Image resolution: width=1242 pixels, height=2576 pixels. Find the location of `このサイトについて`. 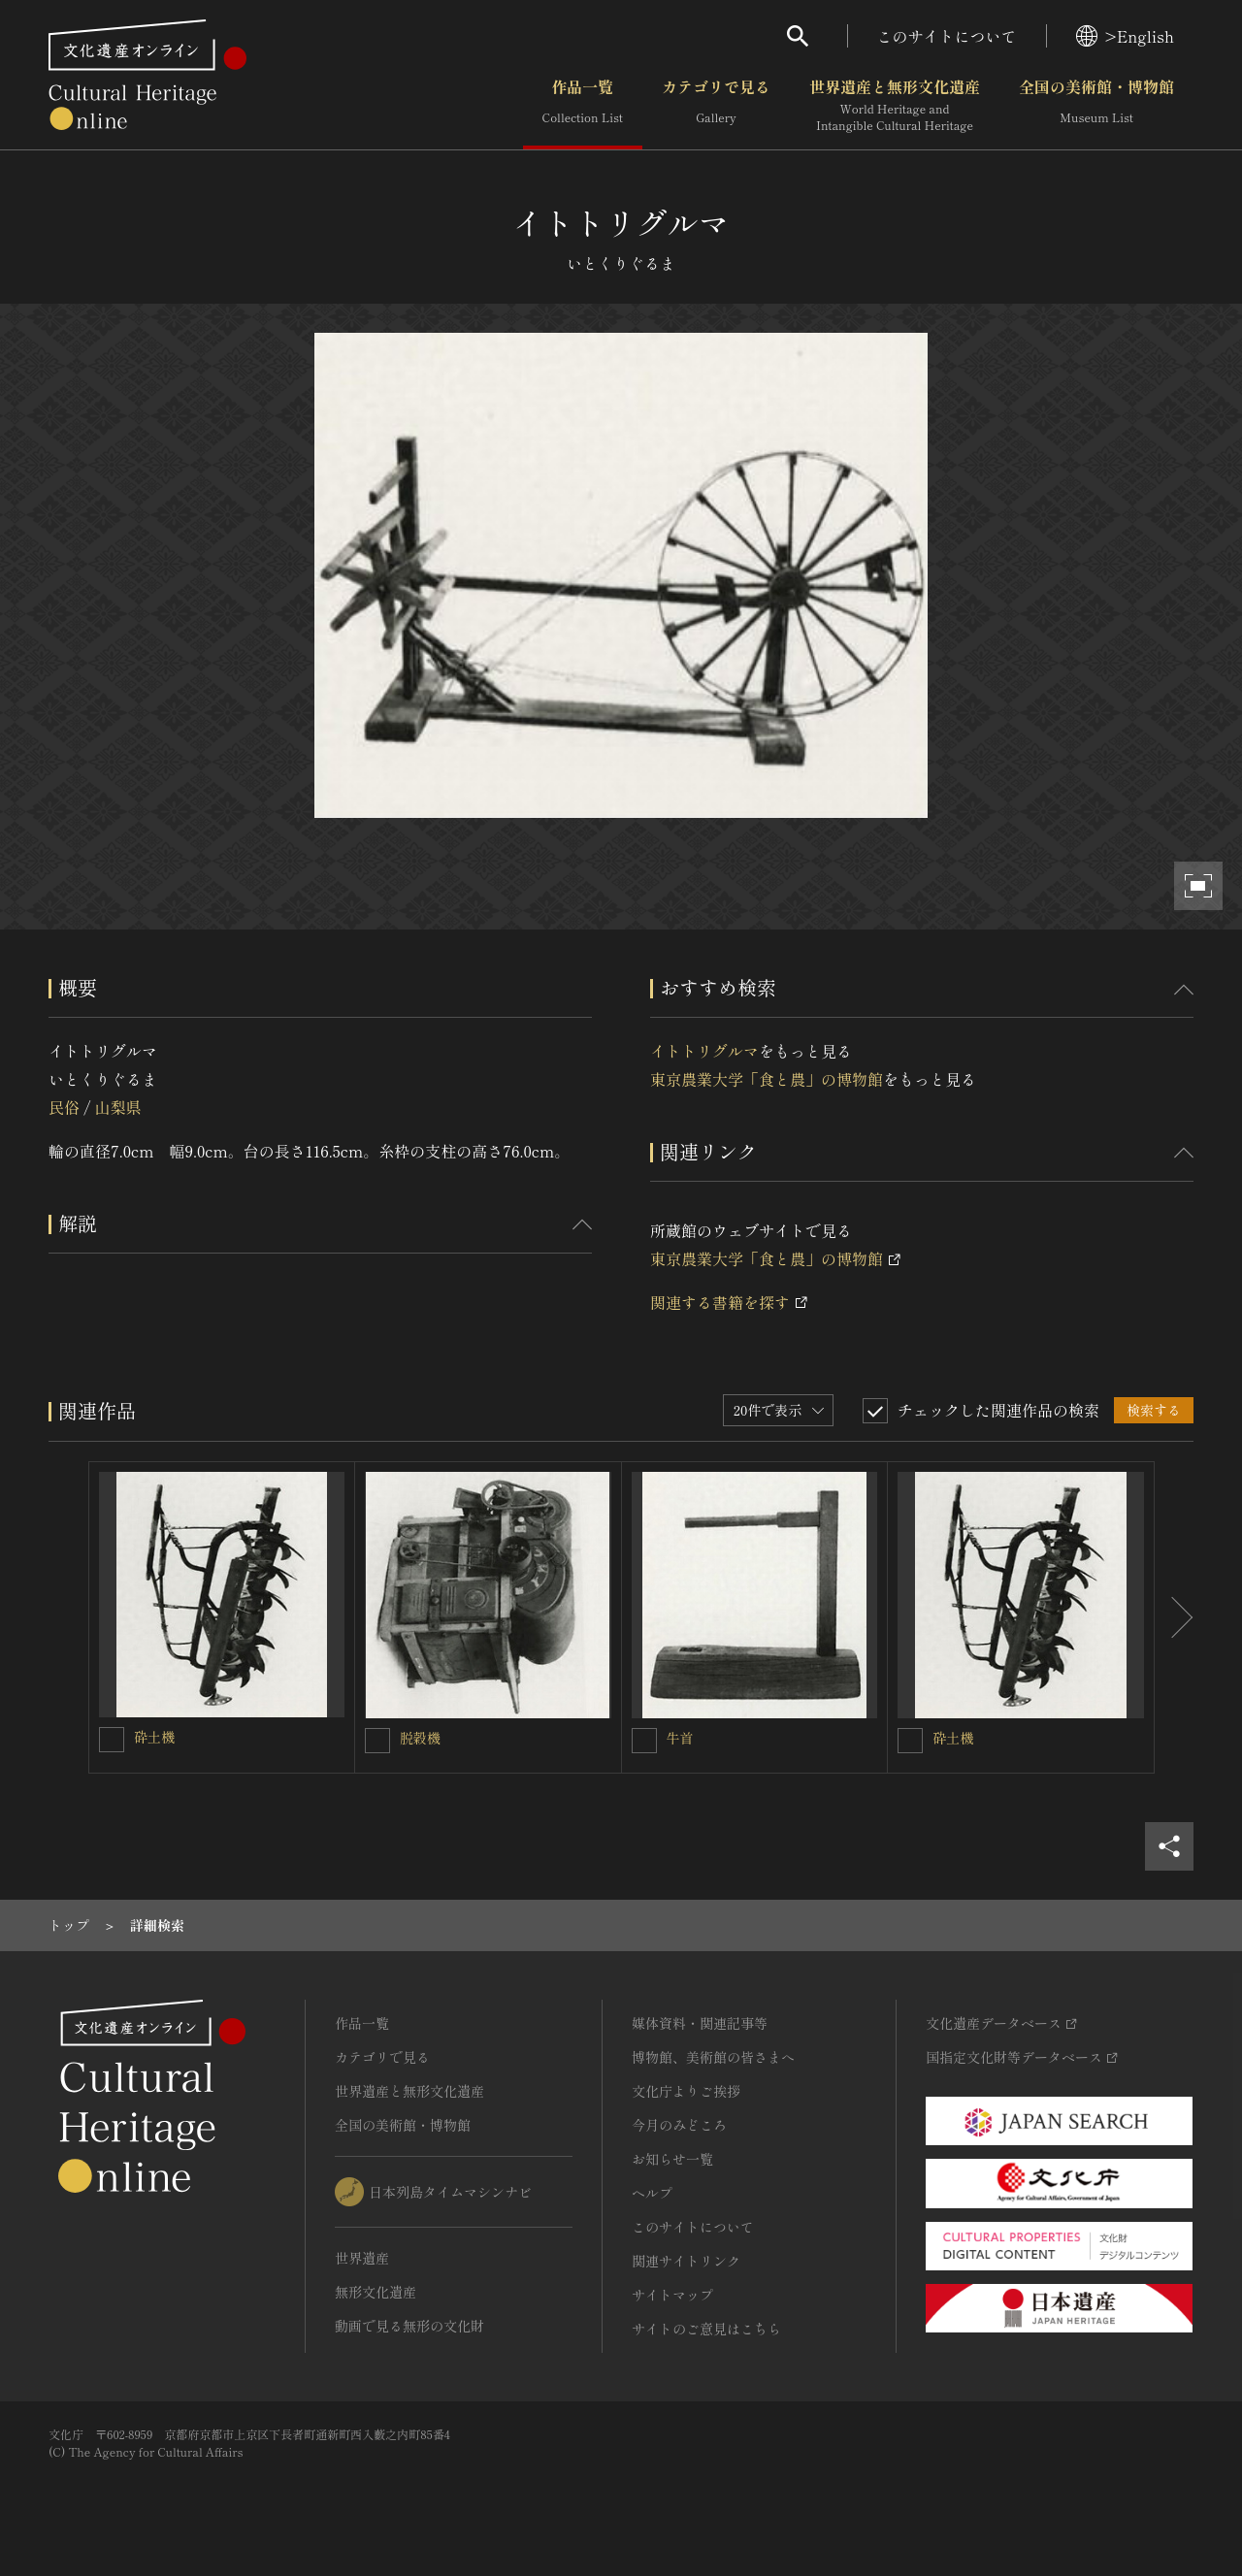

このサイトについて is located at coordinates (947, 36).